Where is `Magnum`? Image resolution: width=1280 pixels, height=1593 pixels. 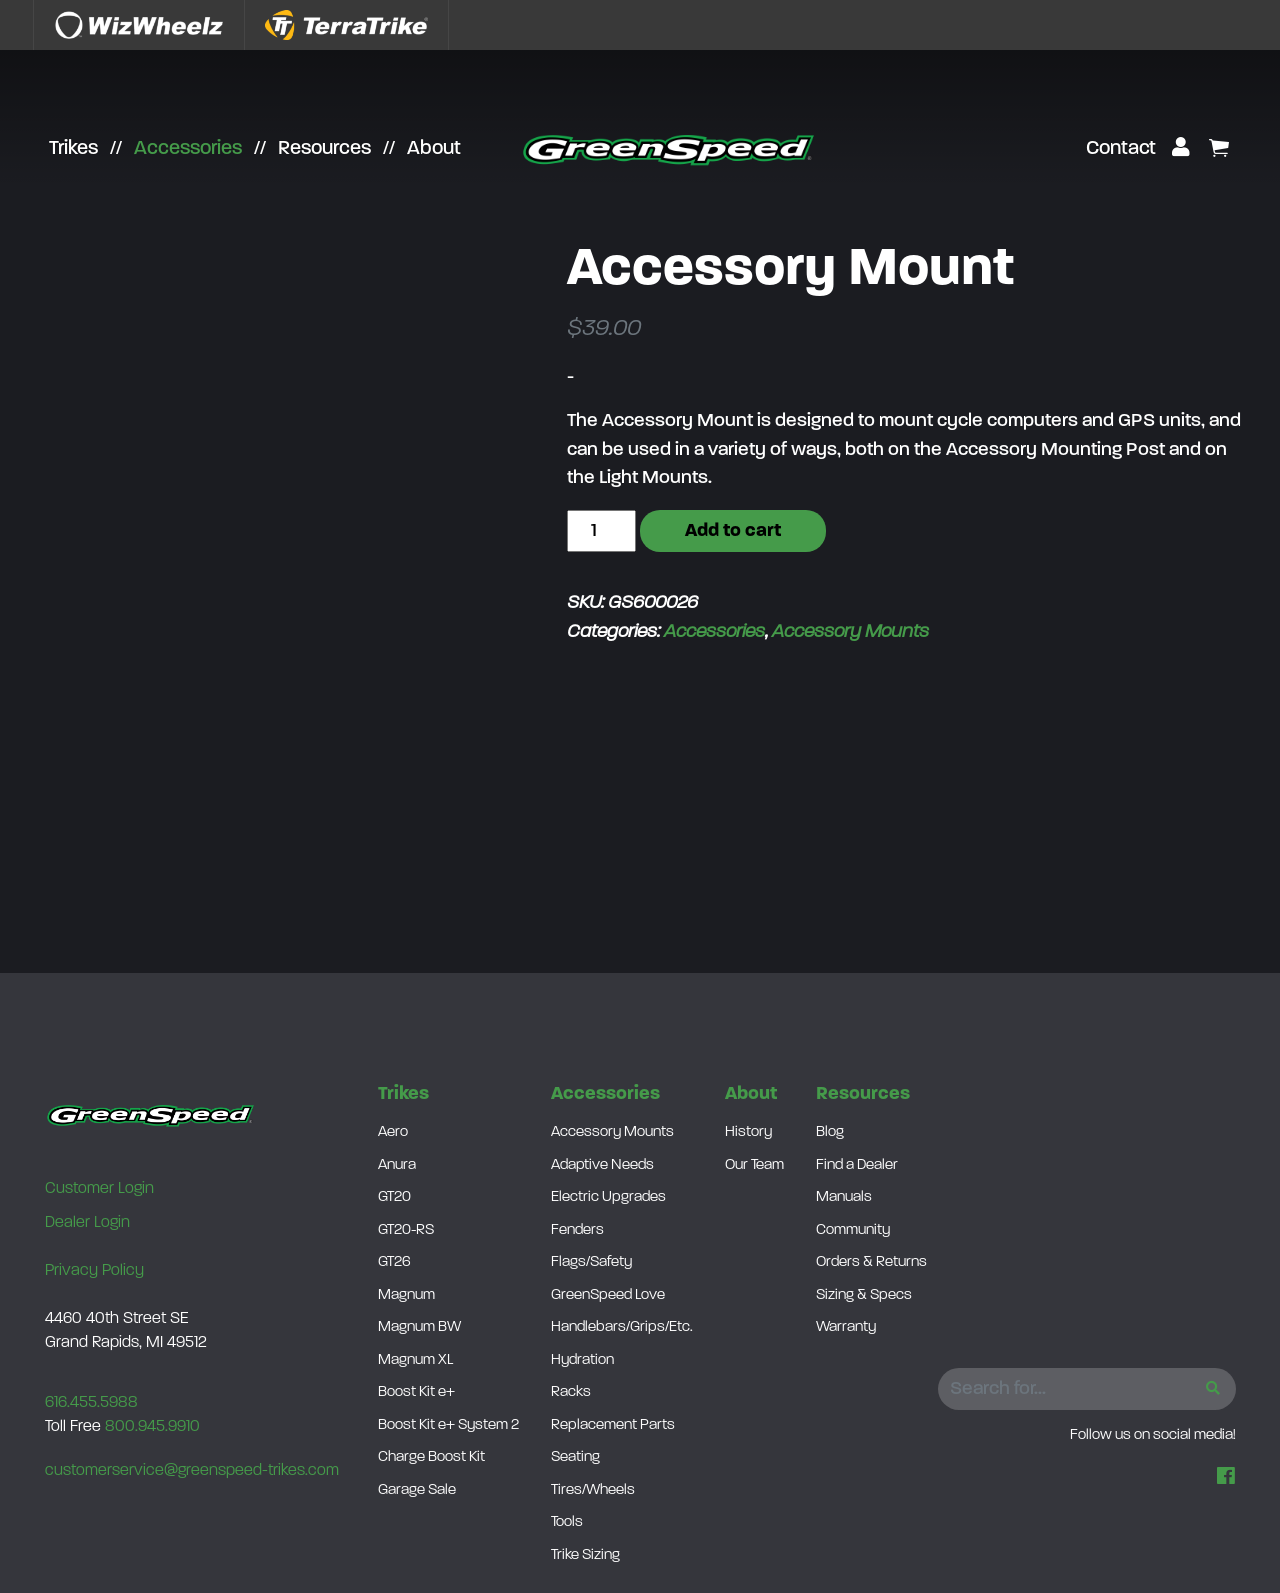
Magnum is located at coordinates (406, 1295).